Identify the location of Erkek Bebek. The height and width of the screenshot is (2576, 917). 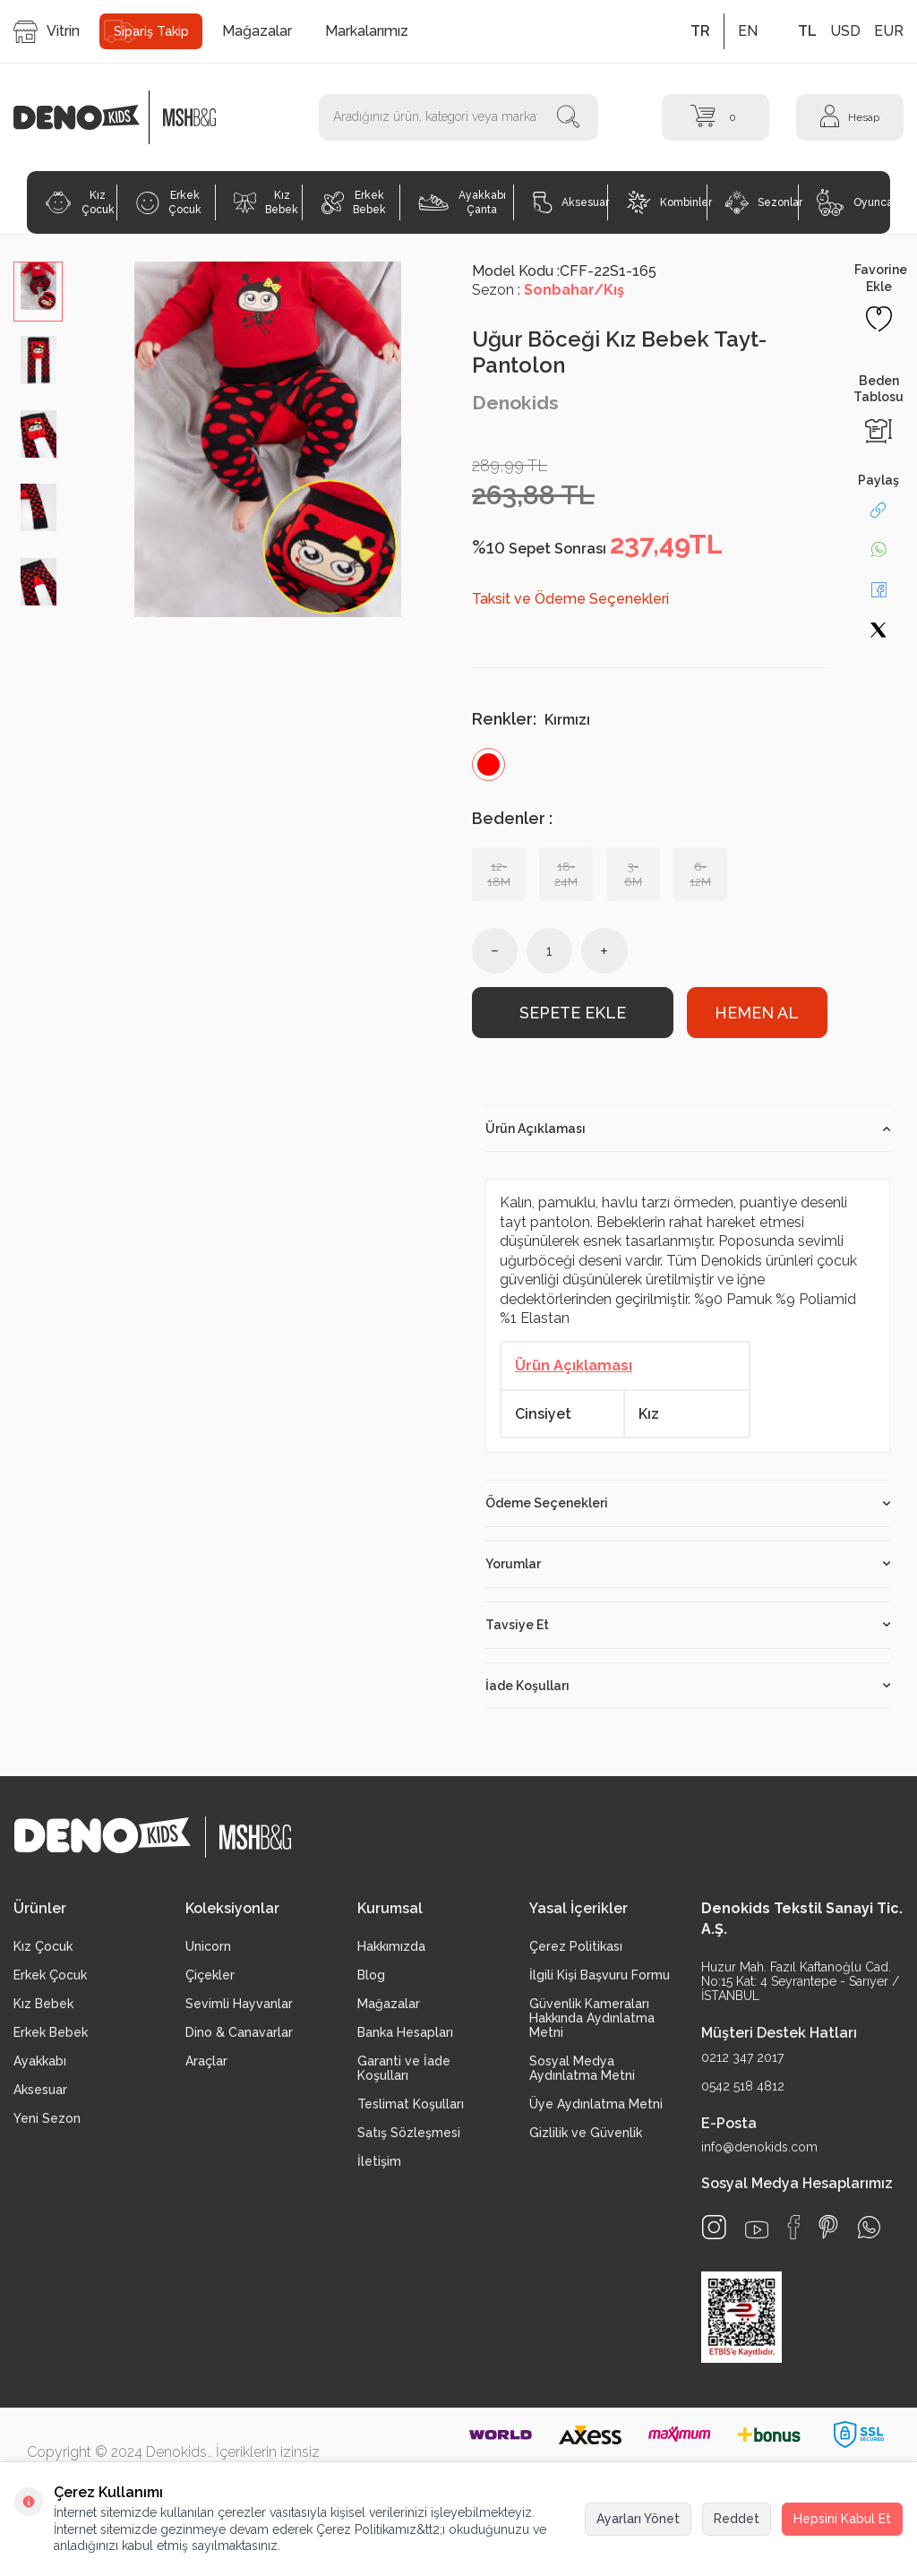
(353, 202).